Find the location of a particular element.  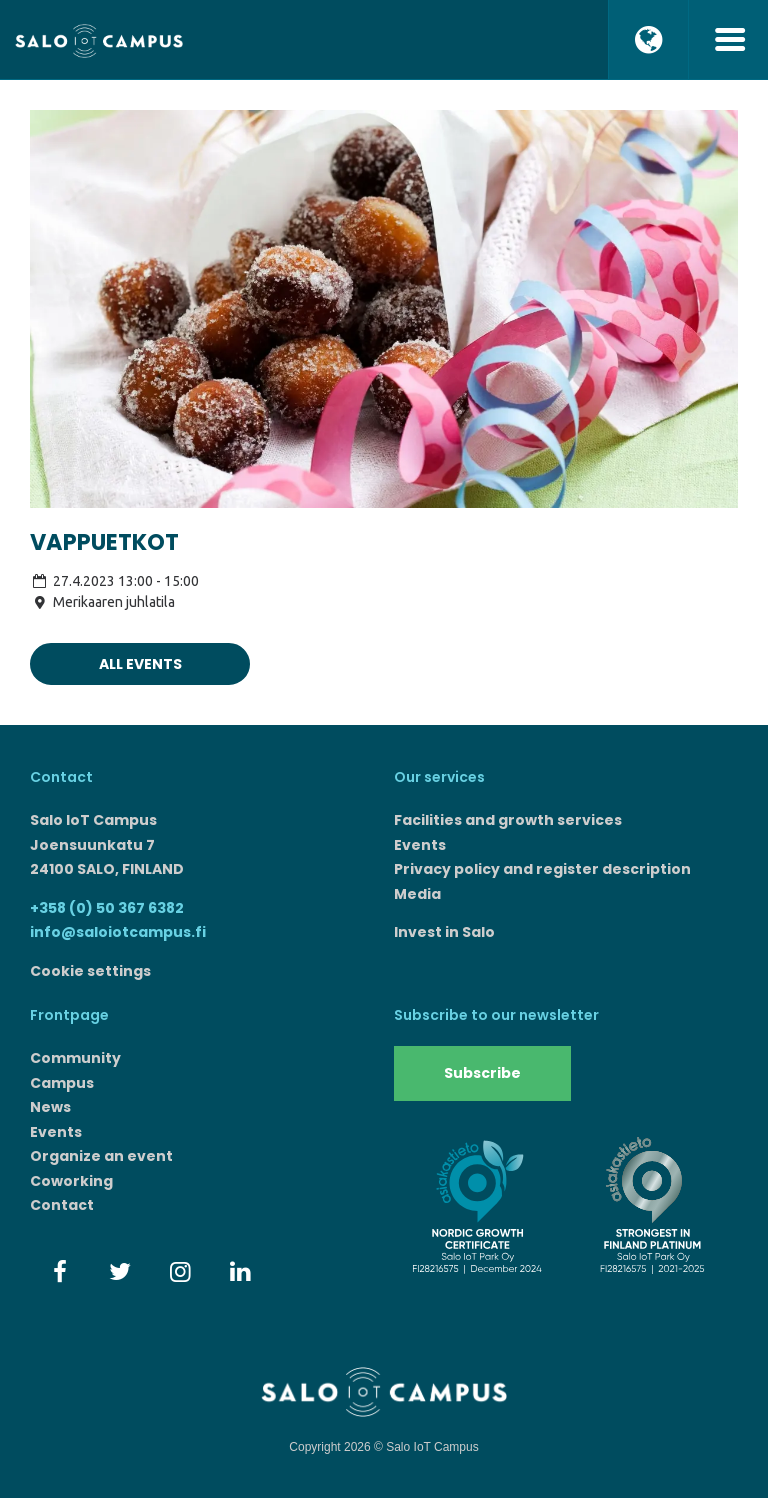

Subscribe is located at coordinates (482, 1073).